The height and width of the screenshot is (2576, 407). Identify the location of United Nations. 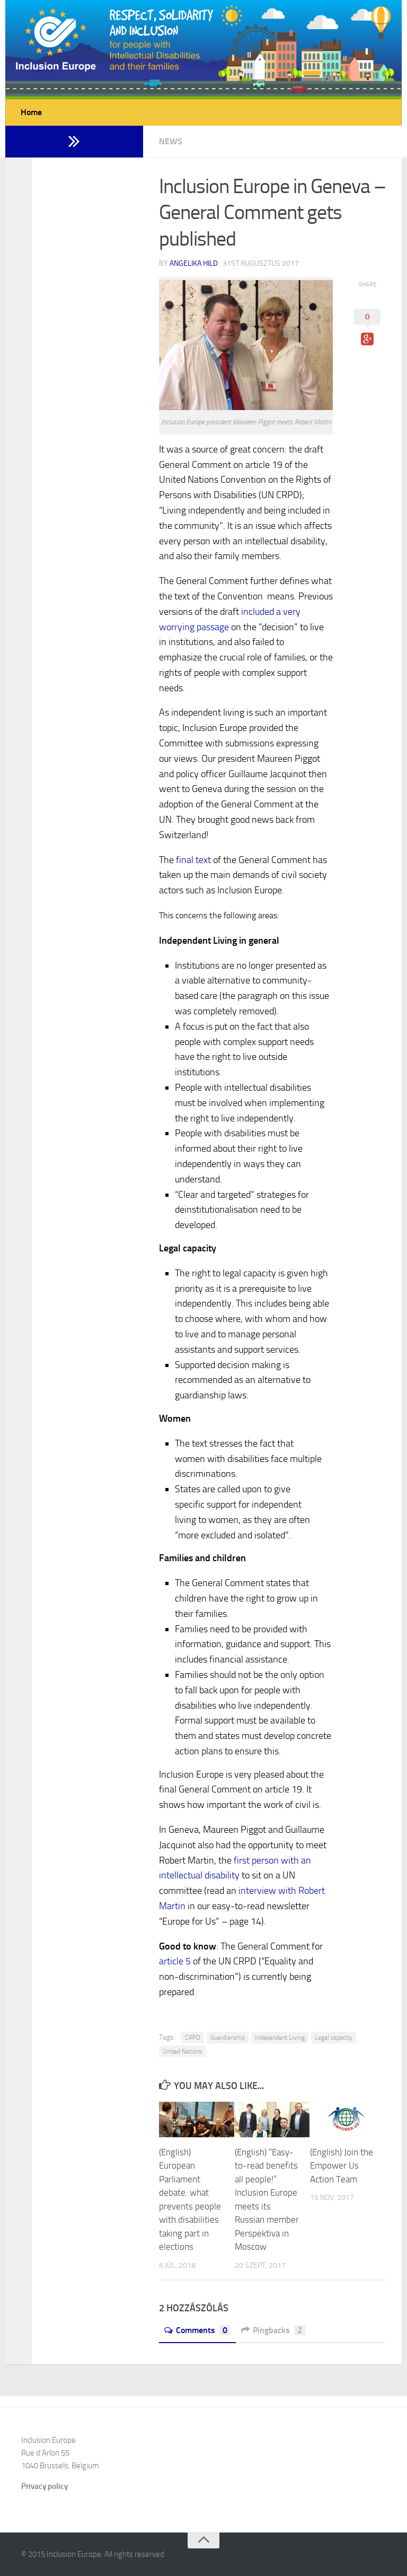
(182, 2051).